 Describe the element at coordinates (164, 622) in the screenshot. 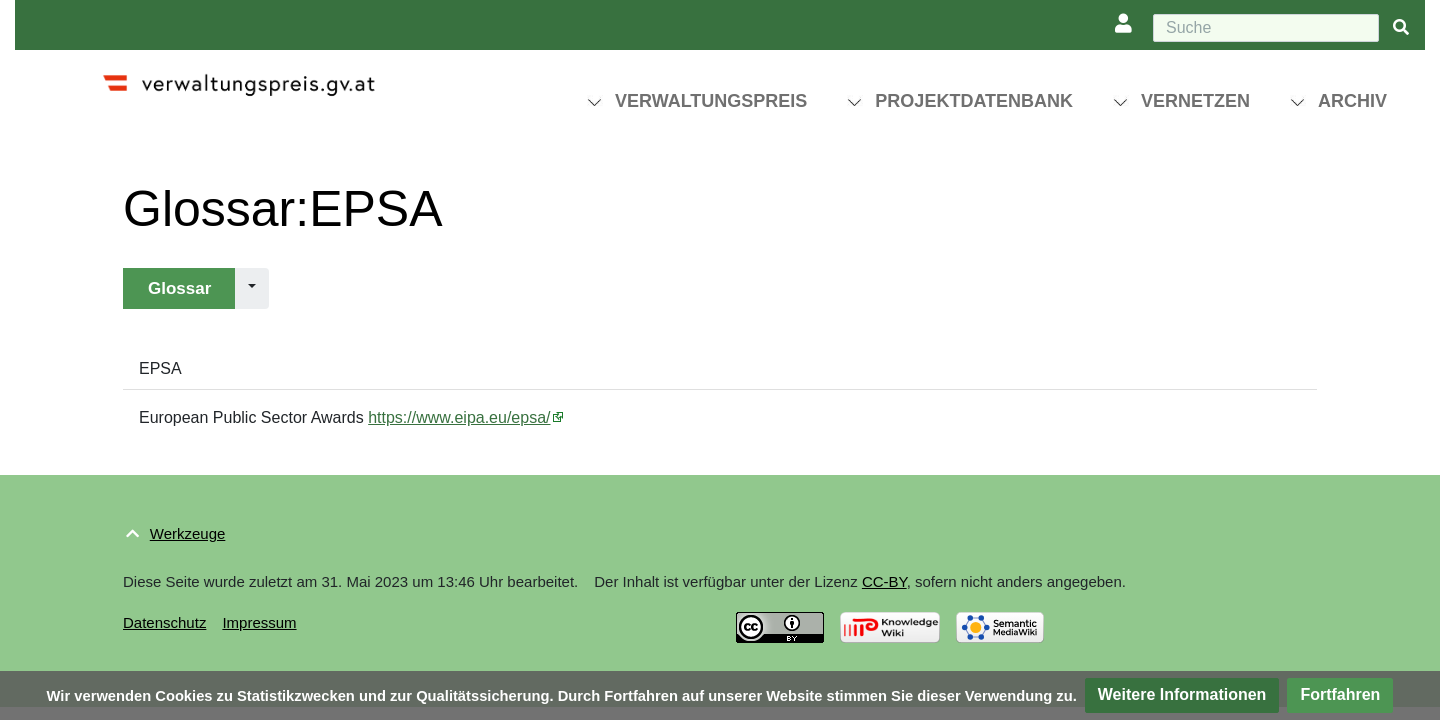

I see `Datenschutz` at that location.